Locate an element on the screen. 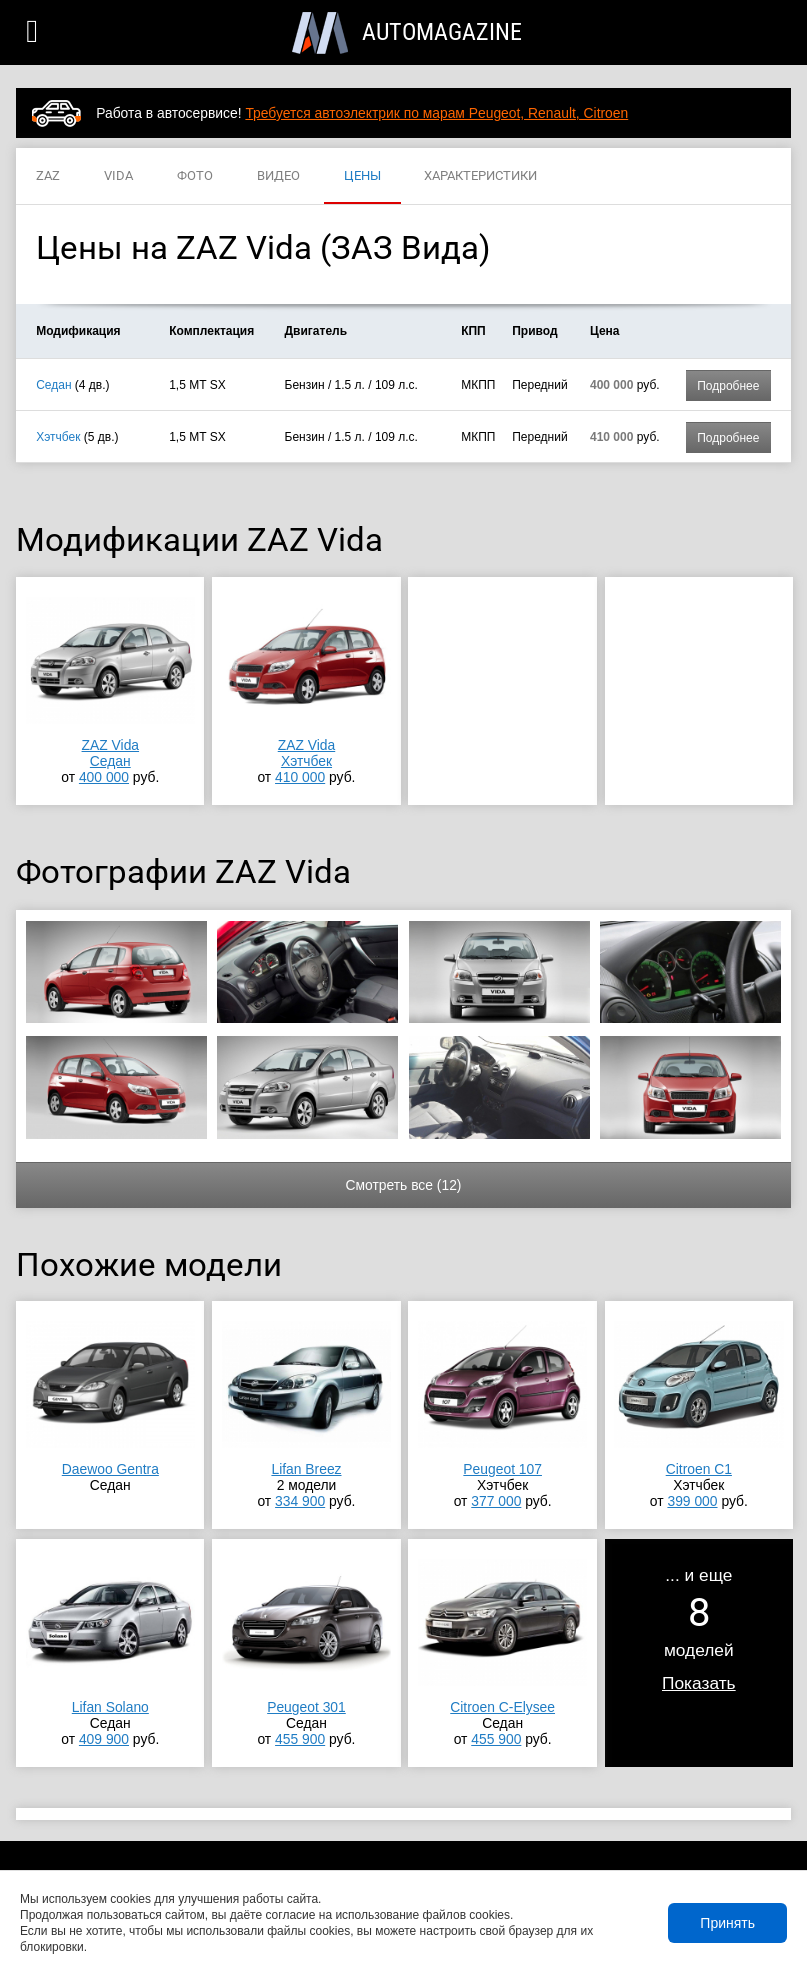  Хэтчбек is located at coordinates (58, 437).